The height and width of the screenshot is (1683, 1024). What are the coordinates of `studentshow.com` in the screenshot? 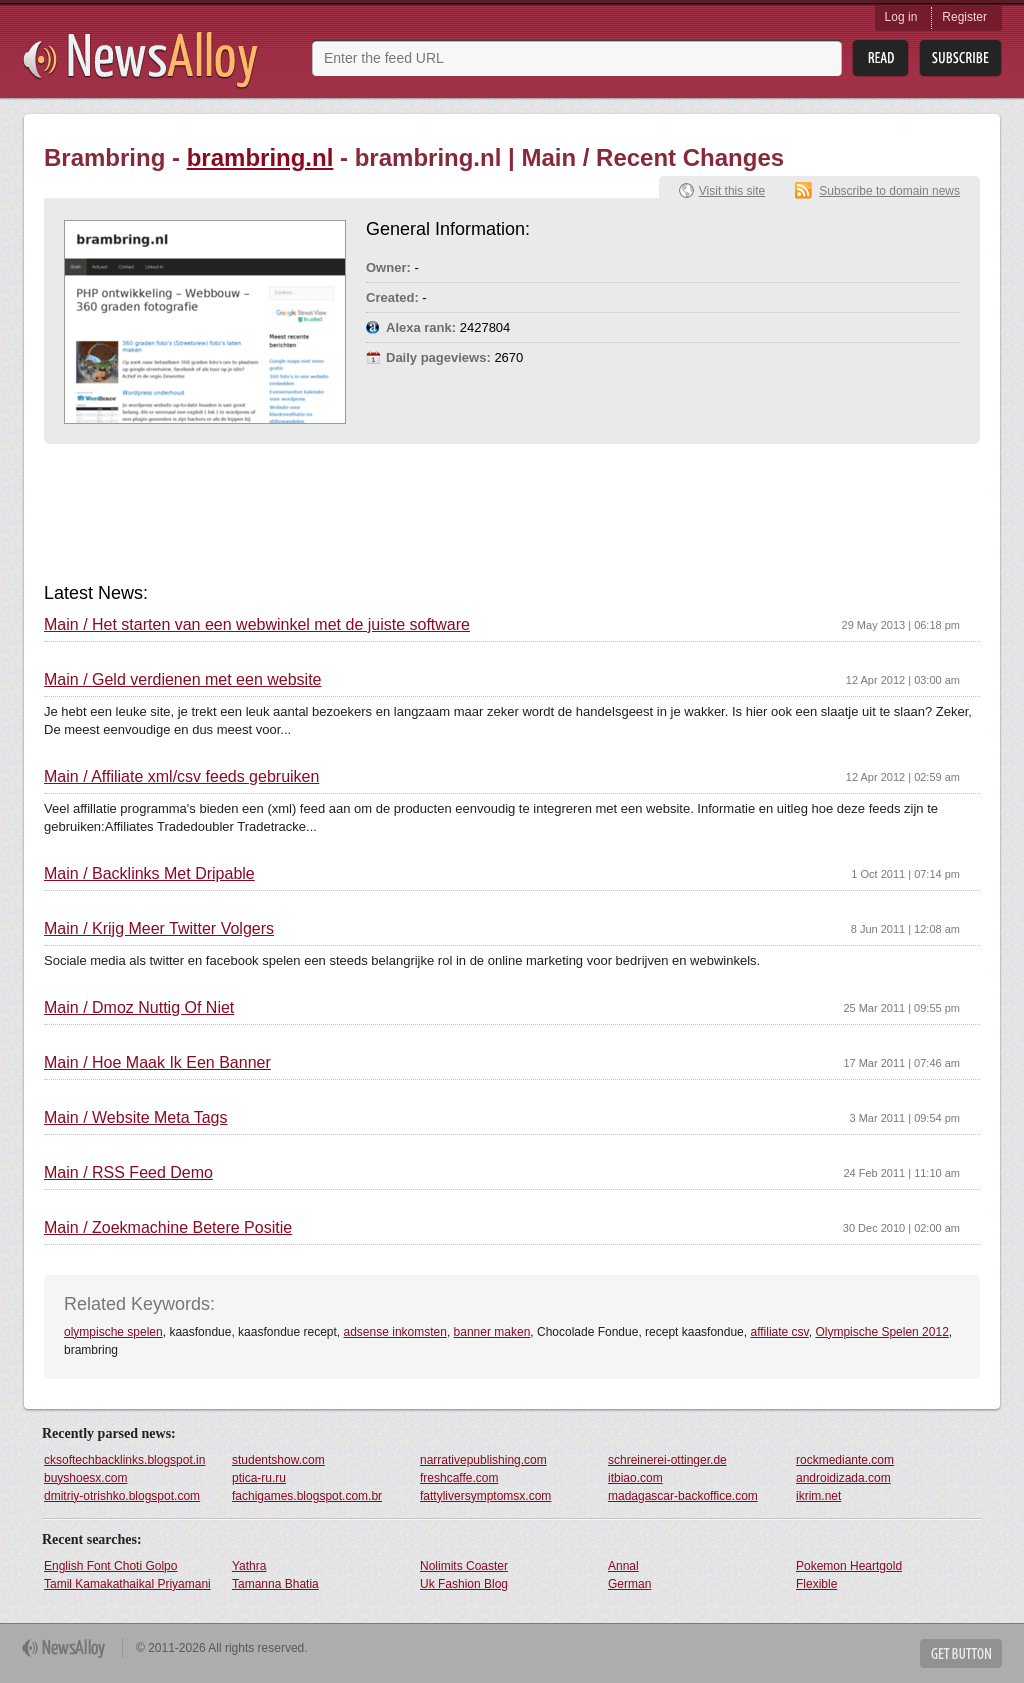 It's located at (278, 1460).